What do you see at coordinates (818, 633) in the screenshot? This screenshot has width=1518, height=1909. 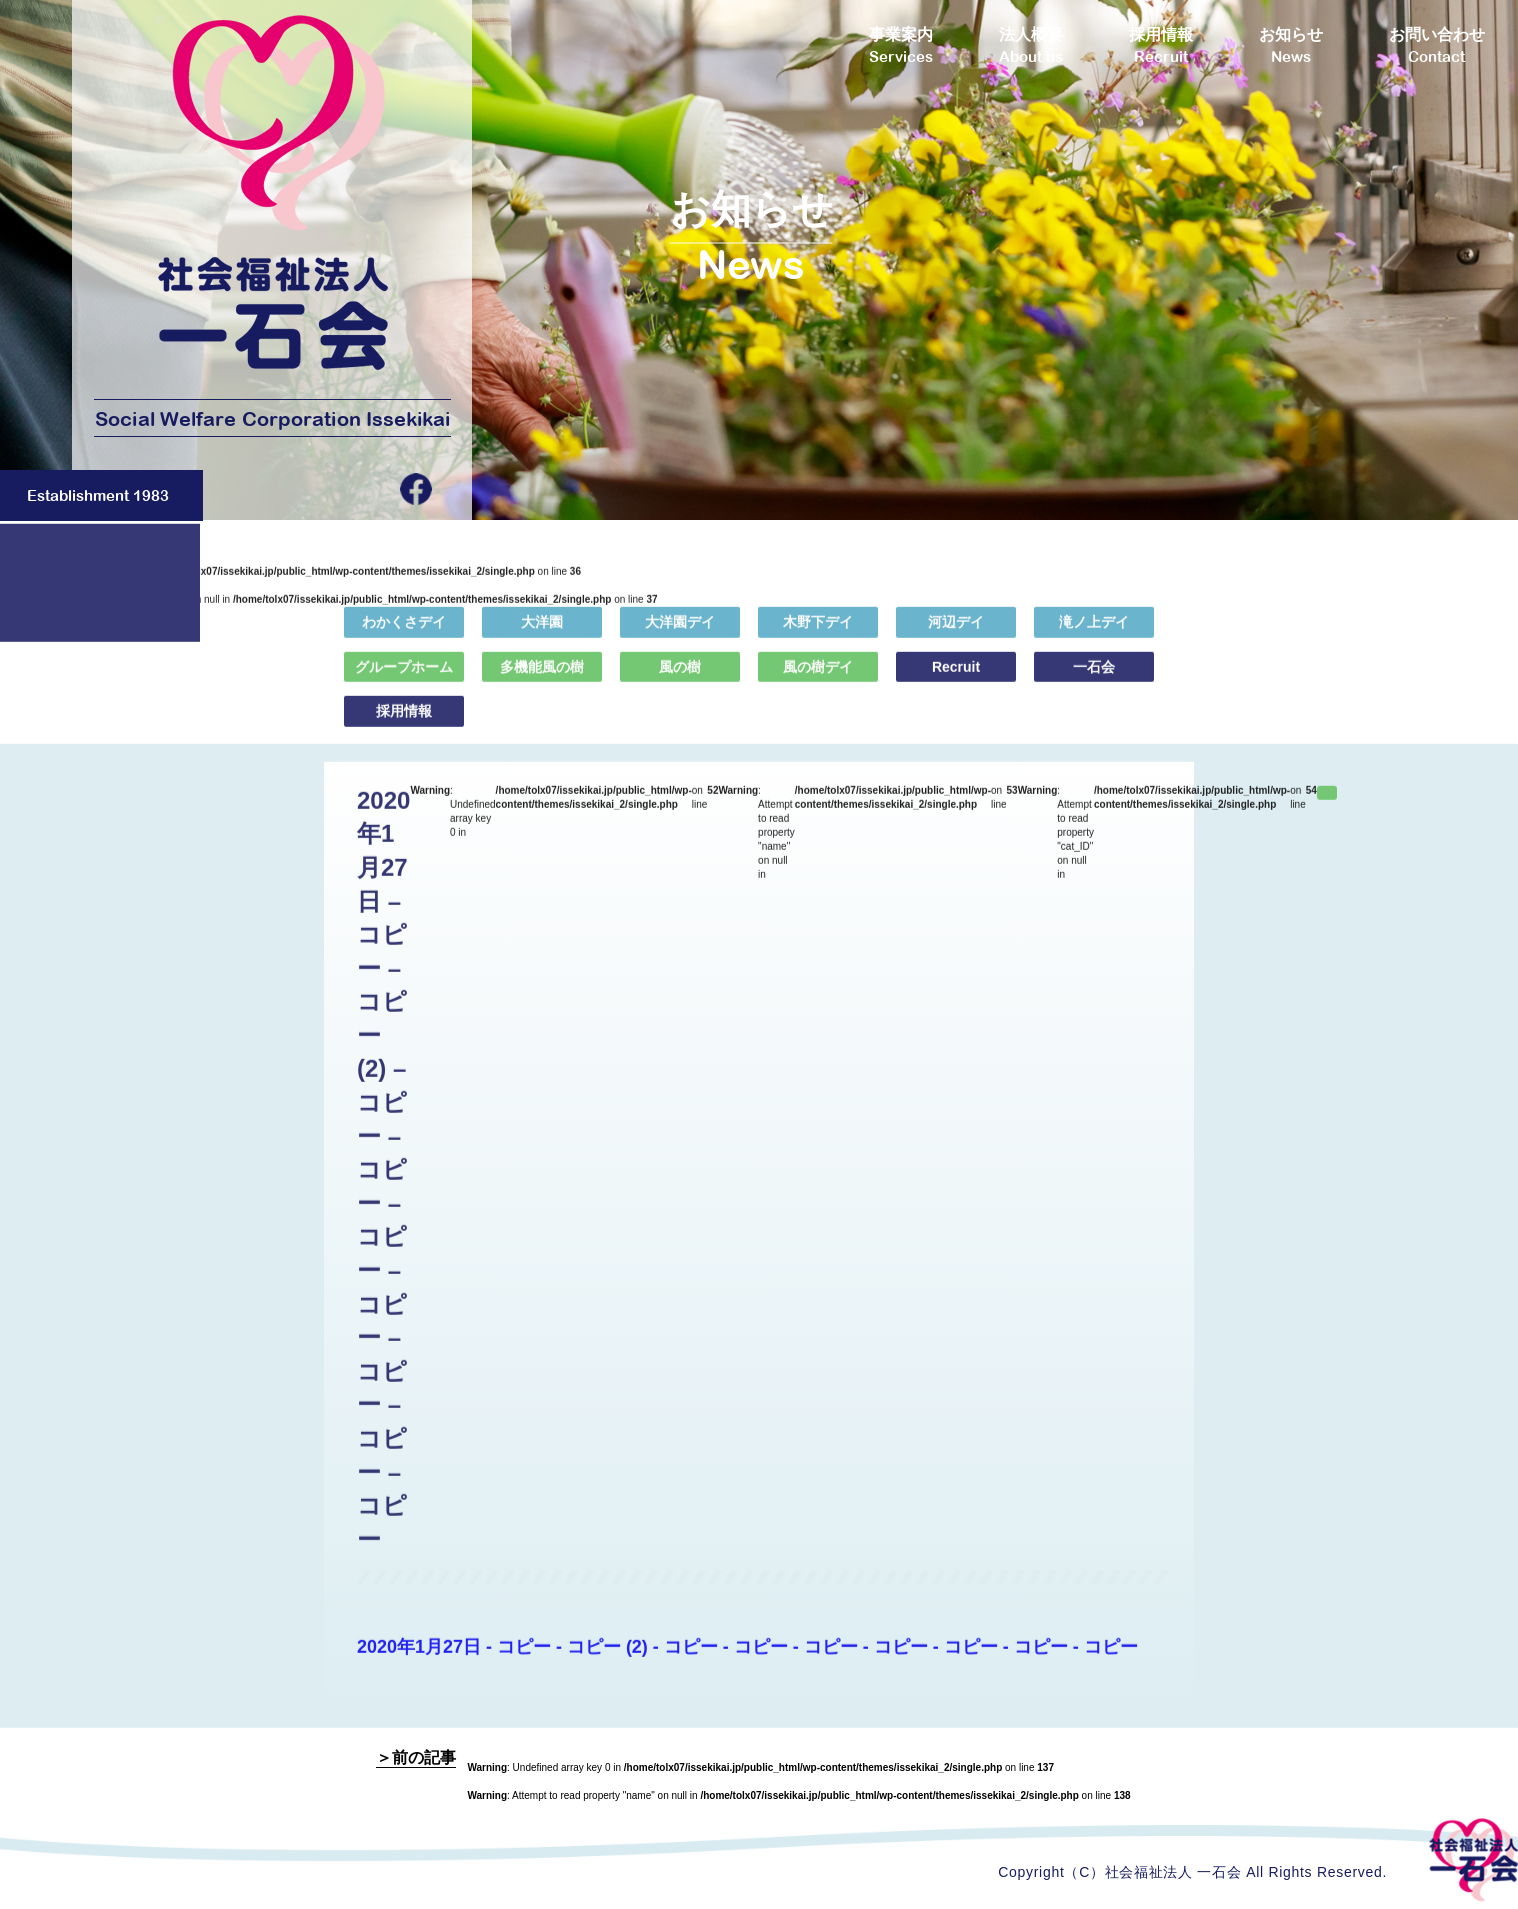 I see `木野下デイ` at bounding box center [818, 633].